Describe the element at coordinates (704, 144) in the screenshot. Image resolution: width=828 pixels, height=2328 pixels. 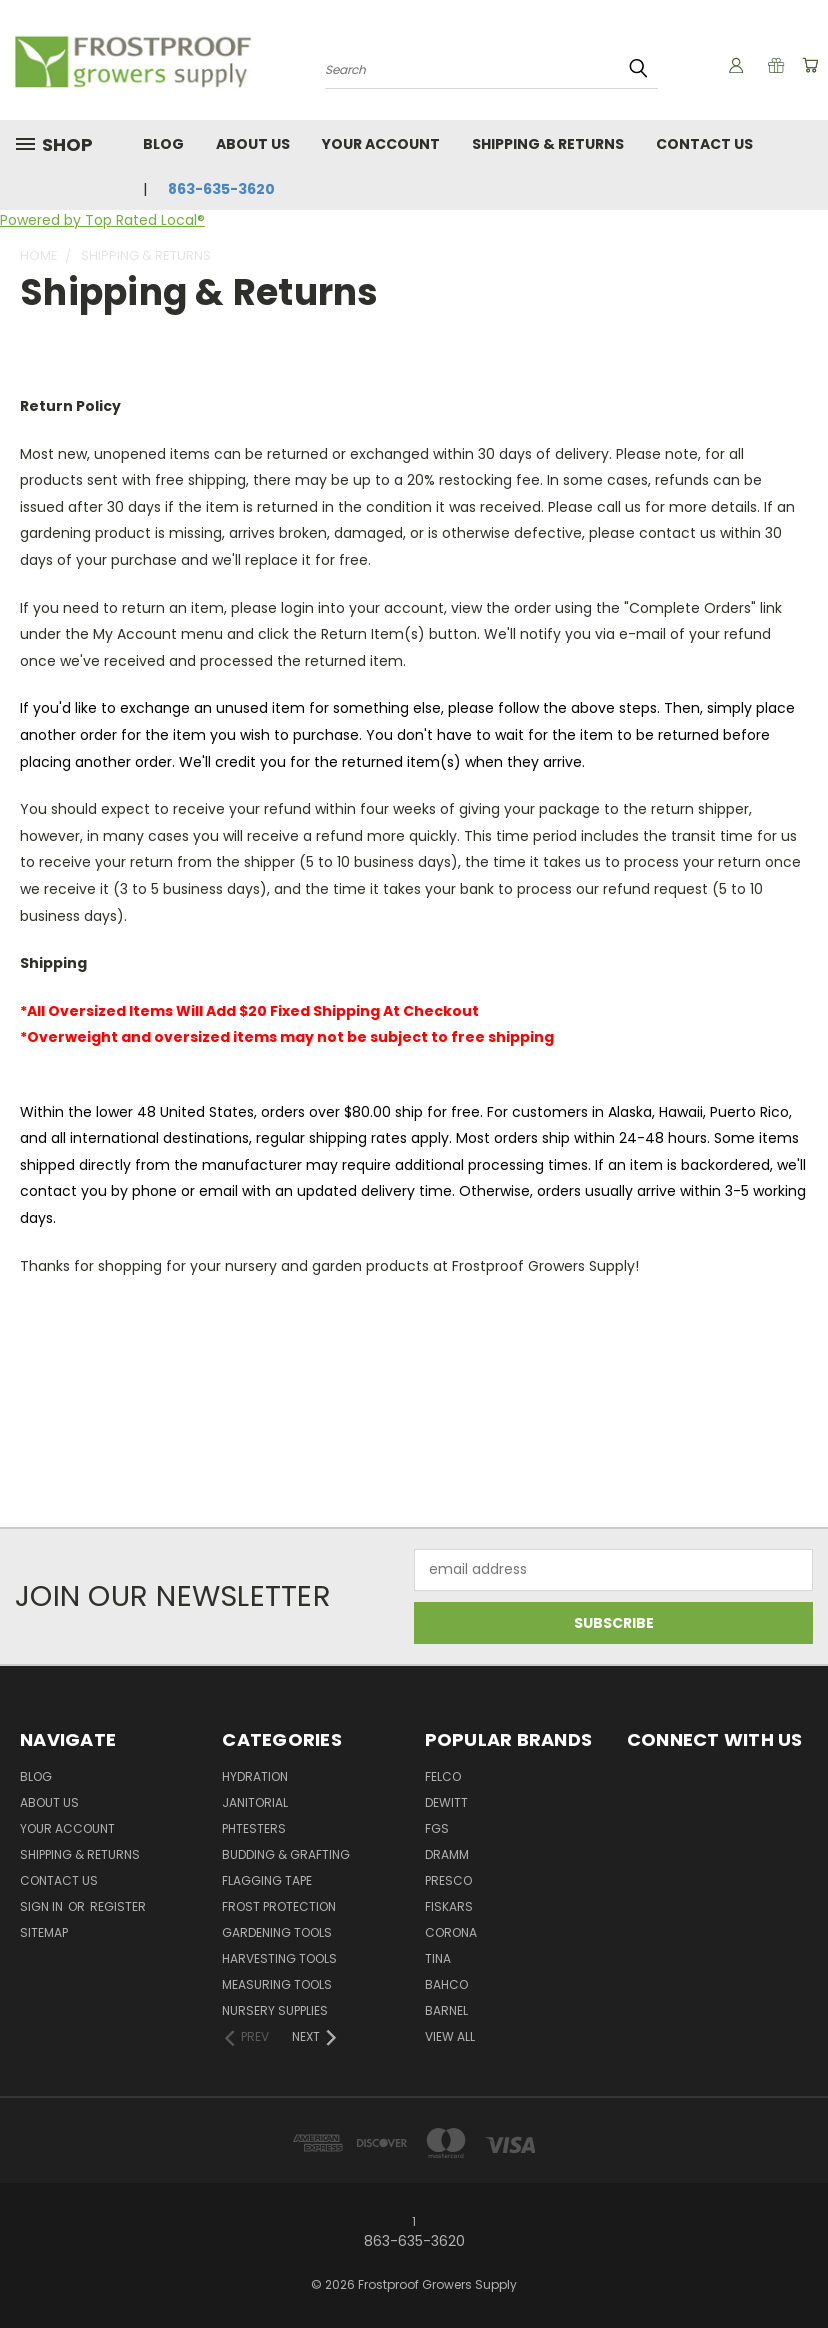
I see `Contact Us` at that location.